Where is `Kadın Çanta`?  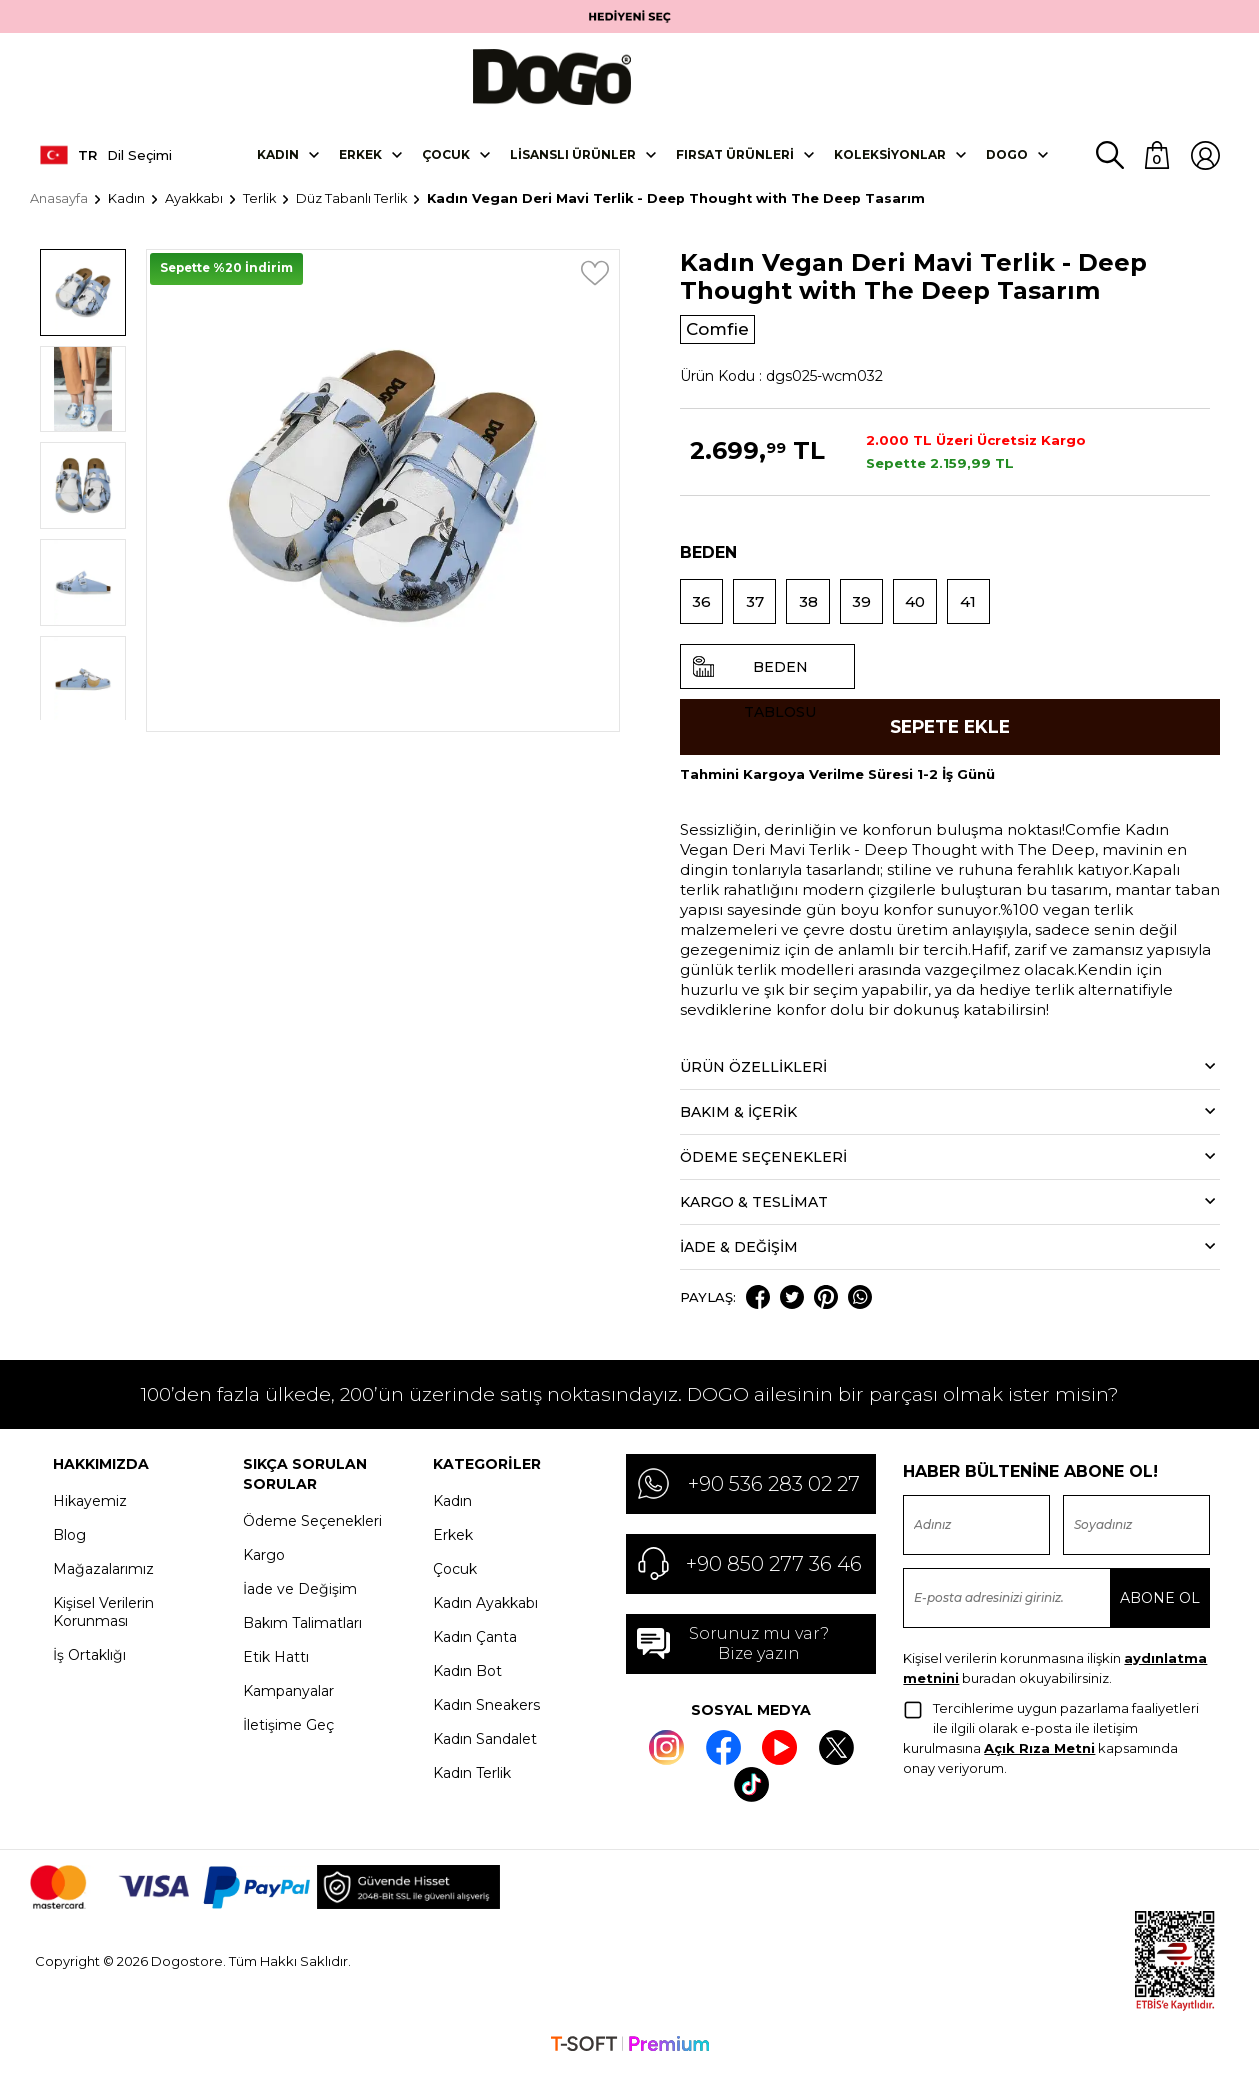
Kadın Çanta is located at coordinates (475, 1644).